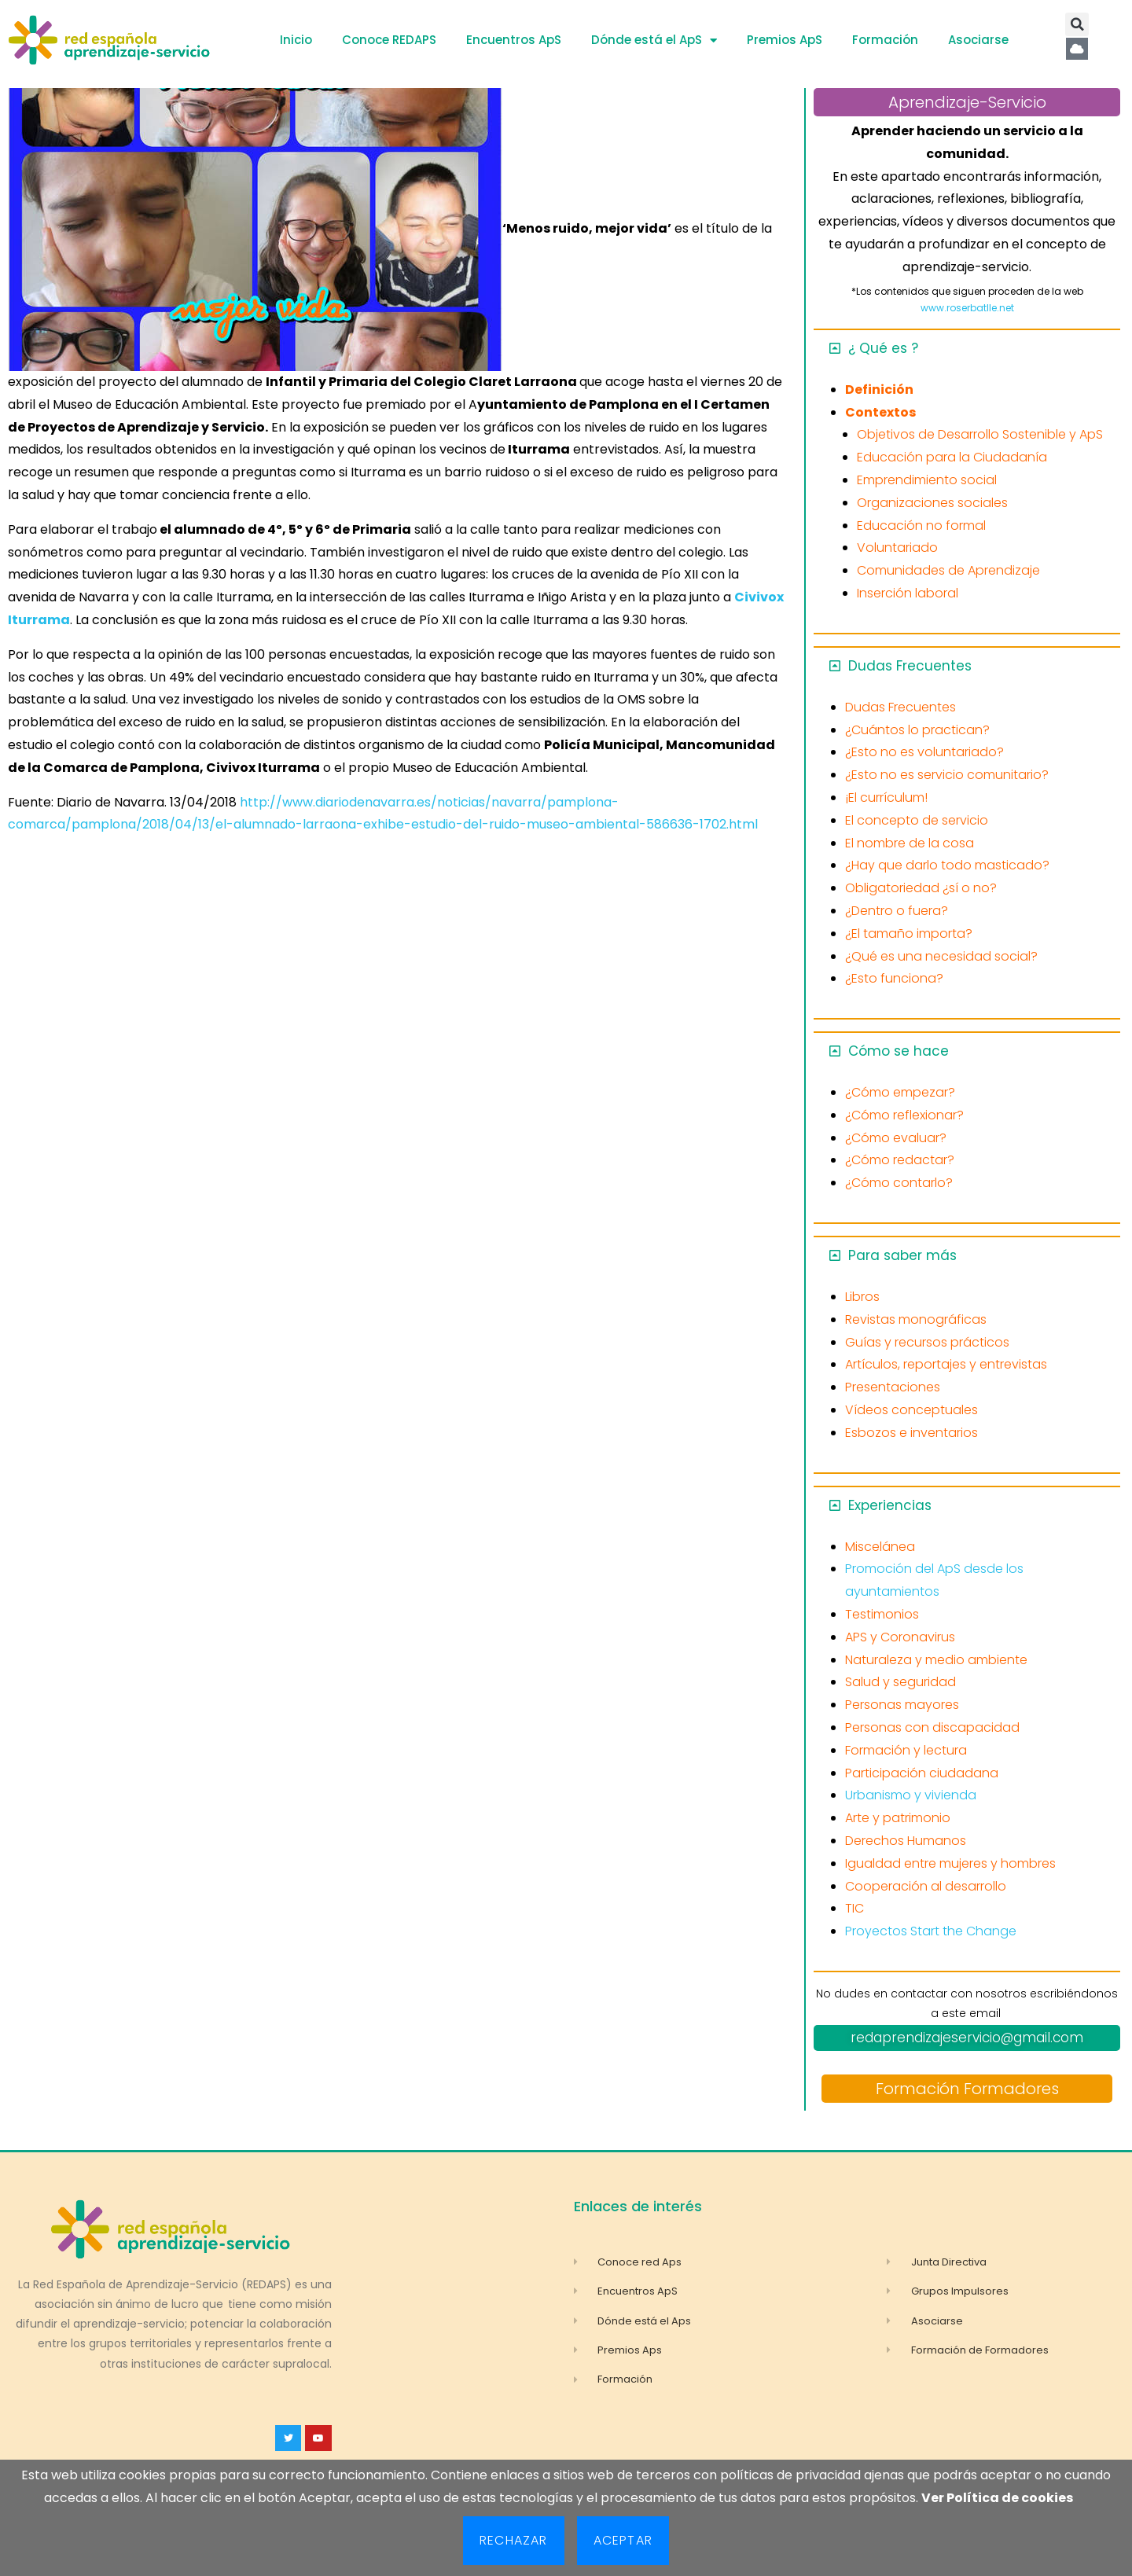 Image resolution: width=1132 pixels, height=2576 pixels. I want to click on El concepto de servicio, so click(916, 820).